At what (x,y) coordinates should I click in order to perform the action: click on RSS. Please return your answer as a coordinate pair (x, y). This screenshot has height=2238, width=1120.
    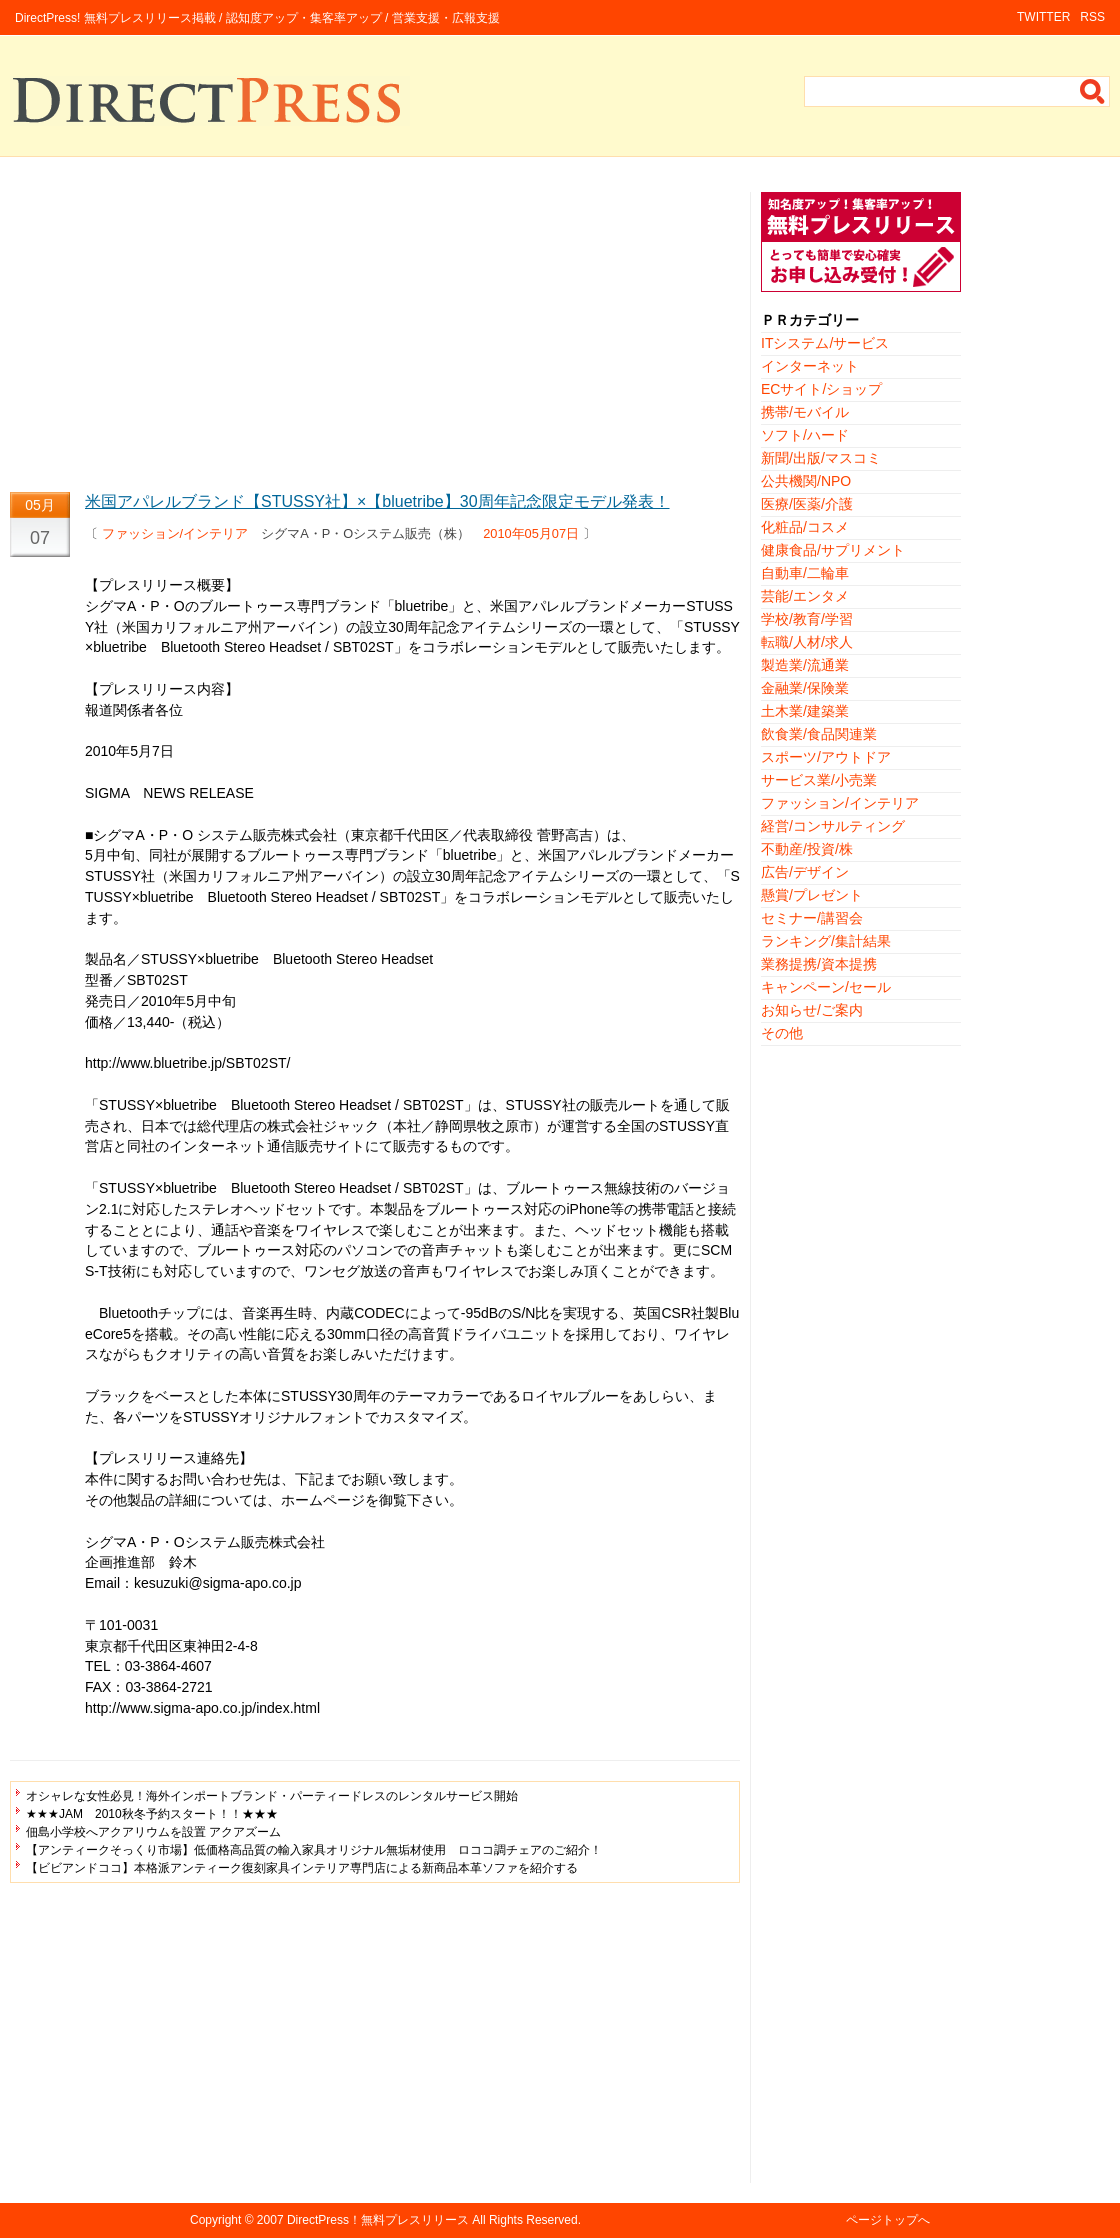
    Looking at the image, I should click on (1092, 17).